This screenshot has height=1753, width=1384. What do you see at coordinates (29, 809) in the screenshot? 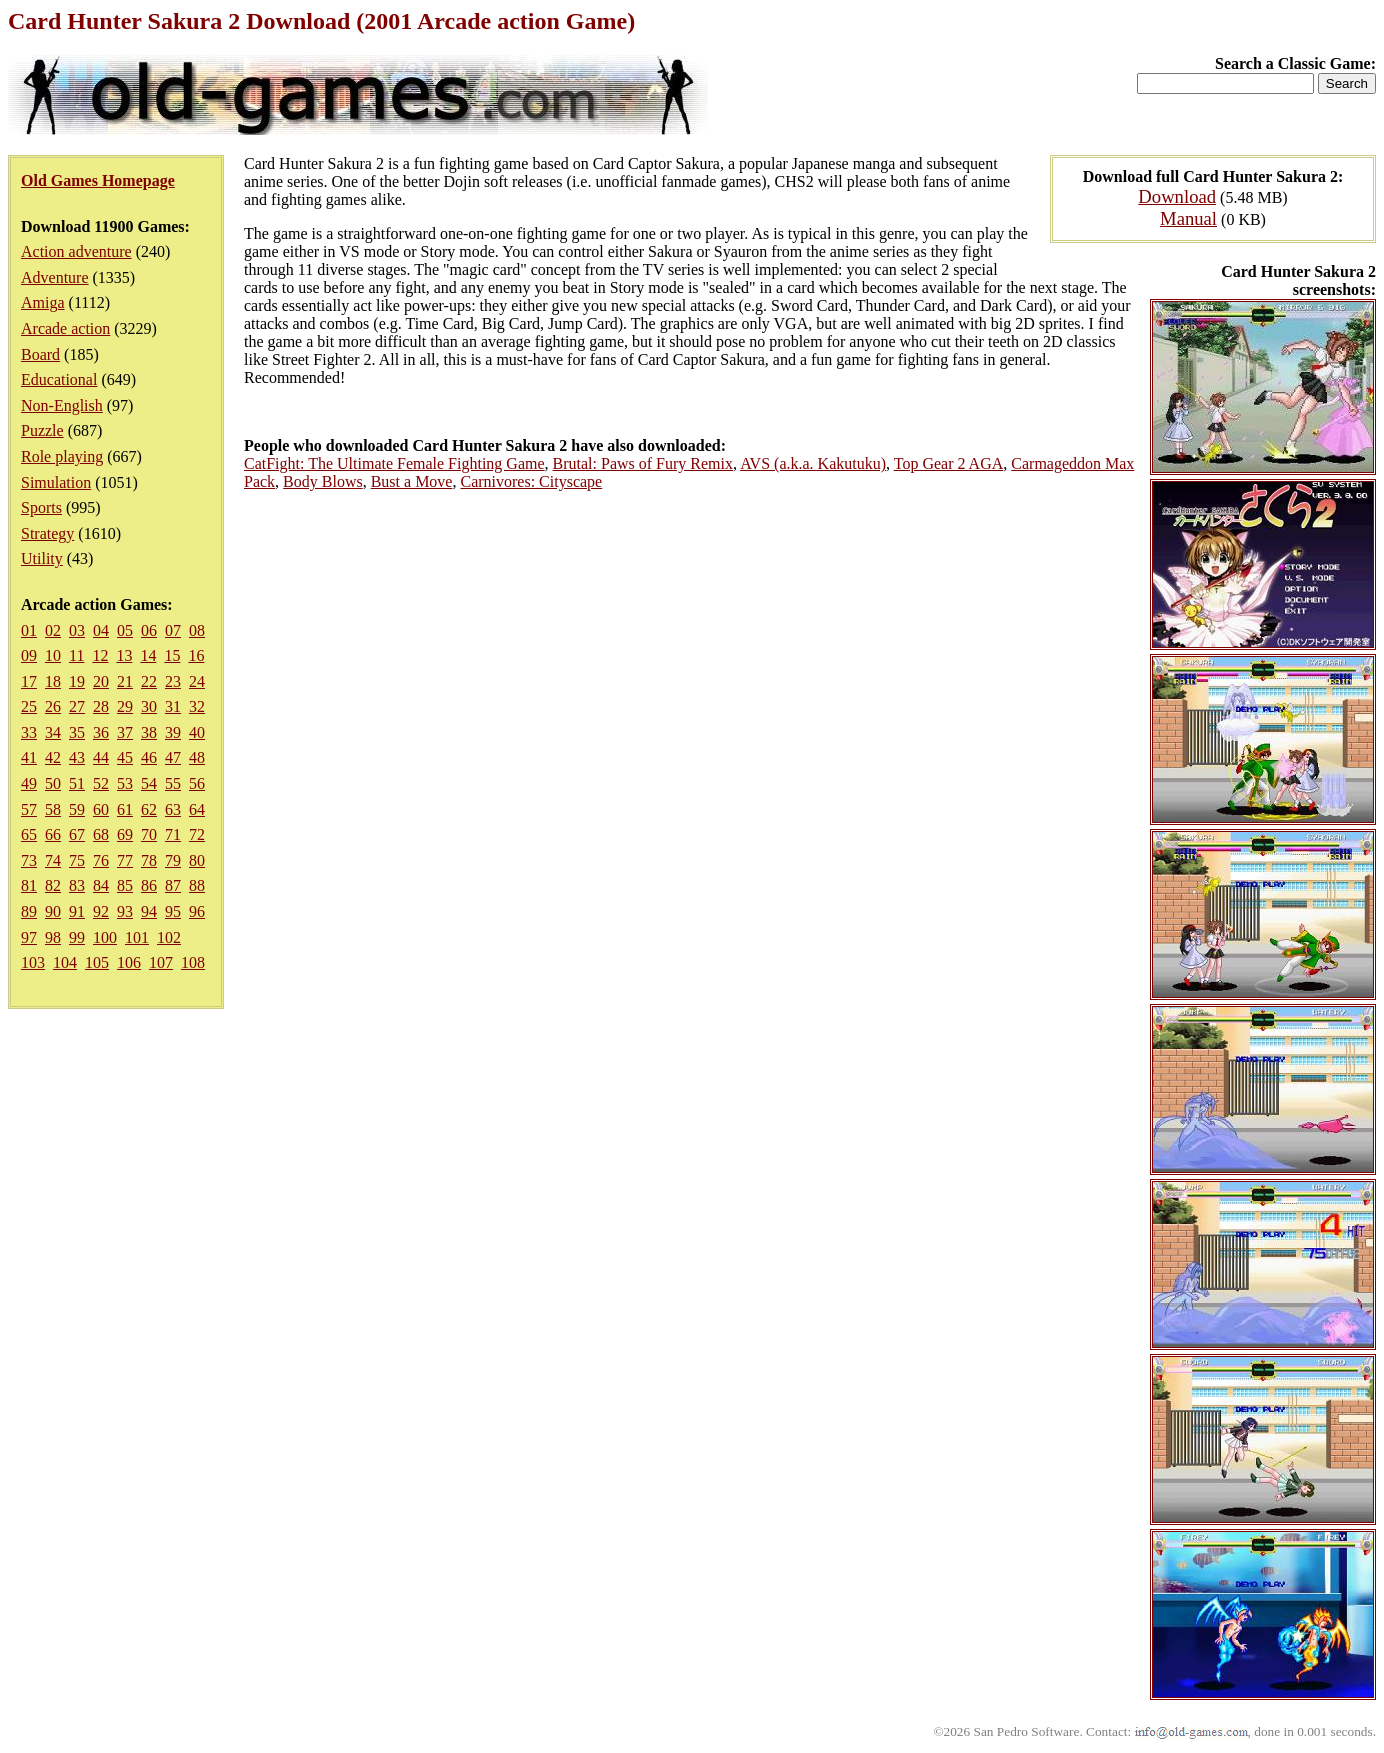
I see `57` at bounding box center [29, 809].